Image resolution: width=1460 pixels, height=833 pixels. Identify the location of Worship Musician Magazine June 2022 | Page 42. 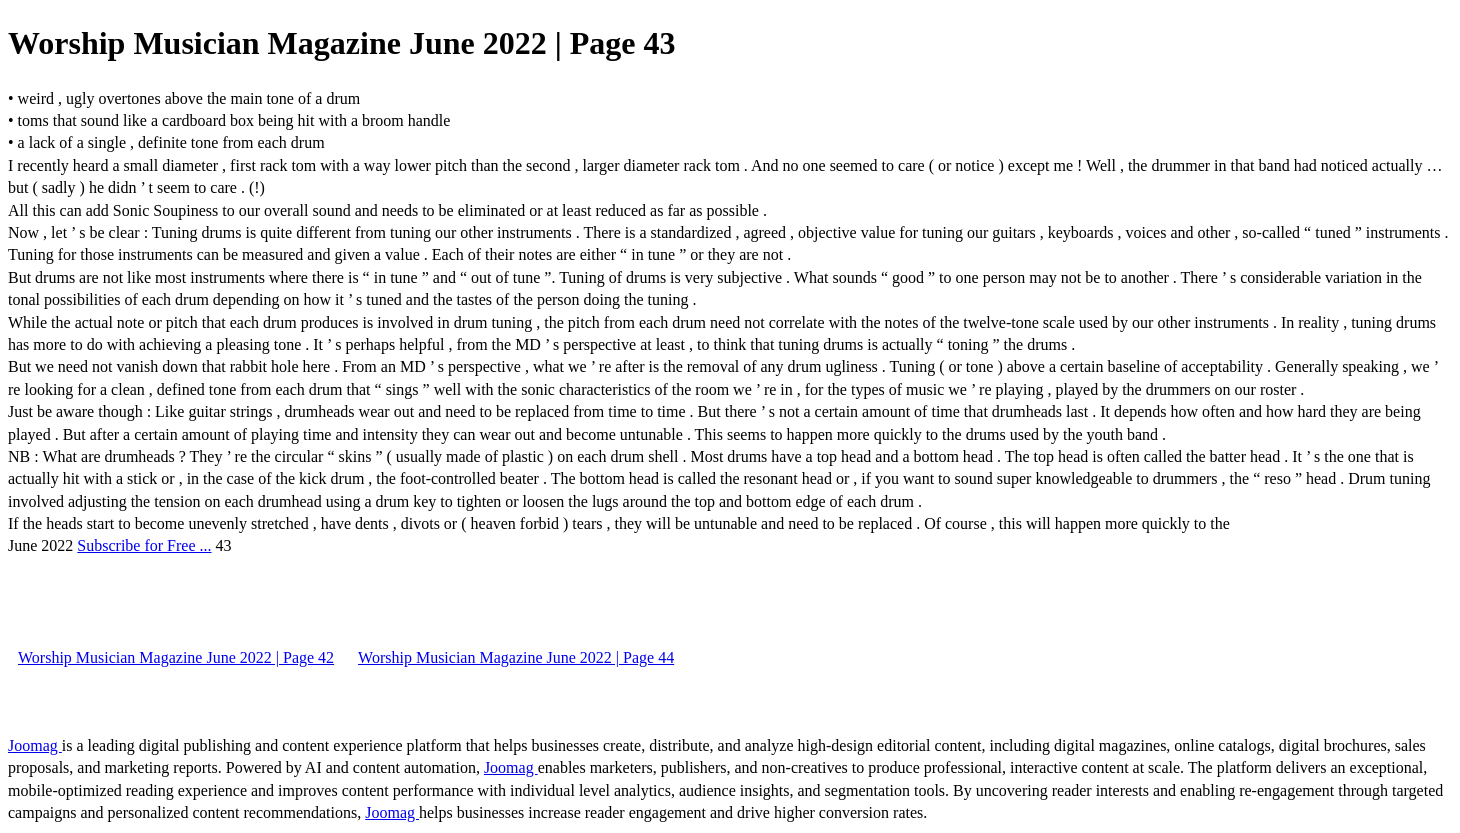
(176, 657).